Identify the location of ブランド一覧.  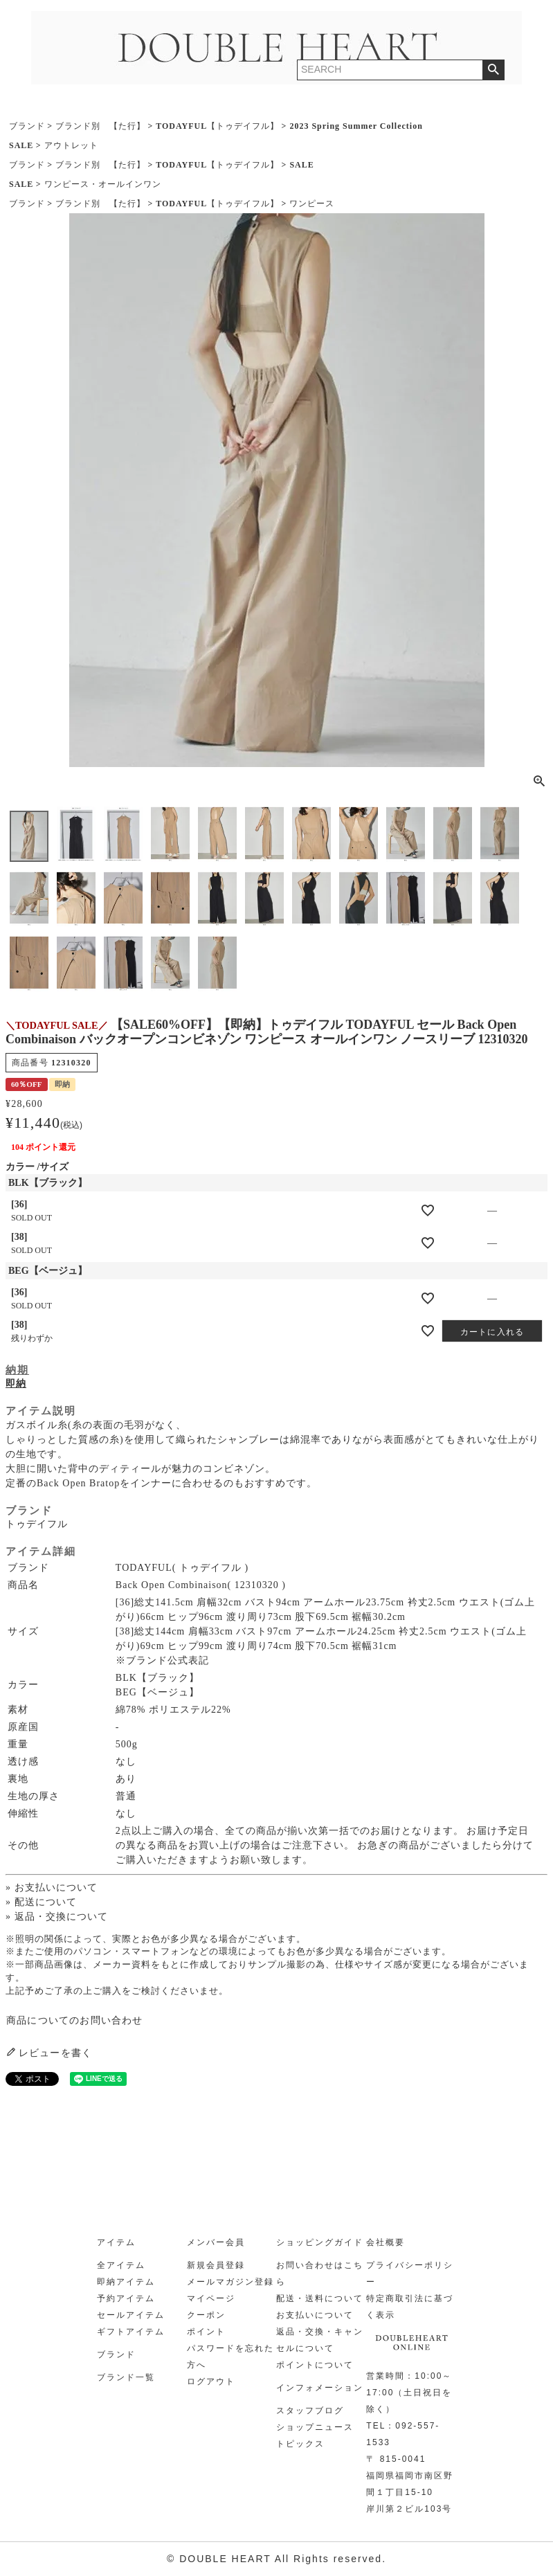
(126, 2377).